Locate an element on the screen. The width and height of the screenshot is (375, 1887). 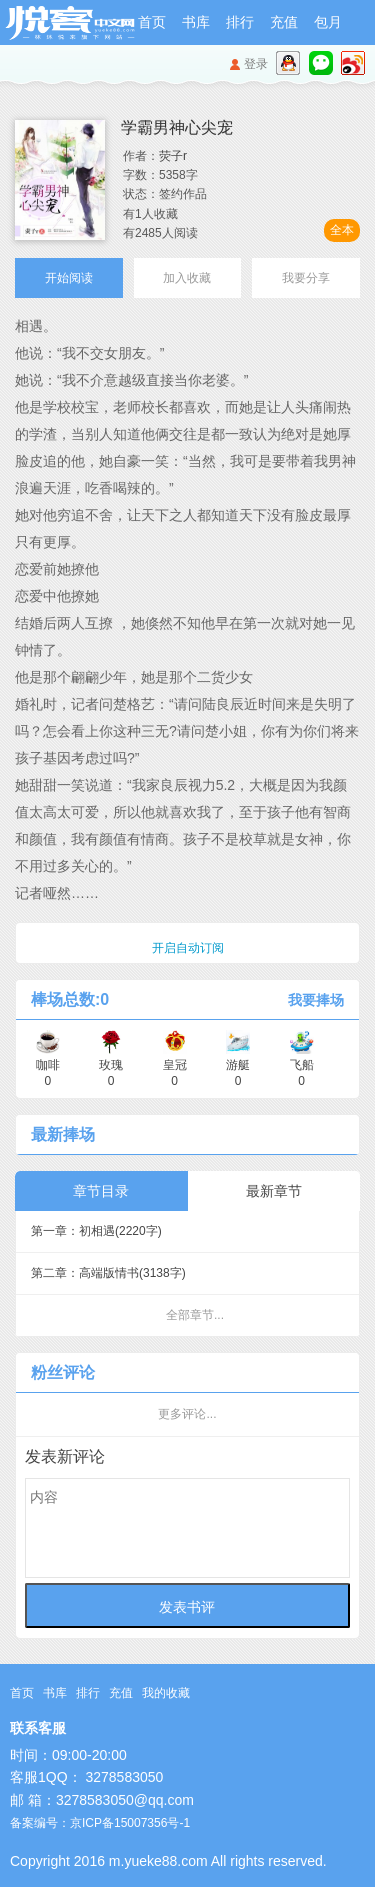
充值 is located at coordinates (284, 22).